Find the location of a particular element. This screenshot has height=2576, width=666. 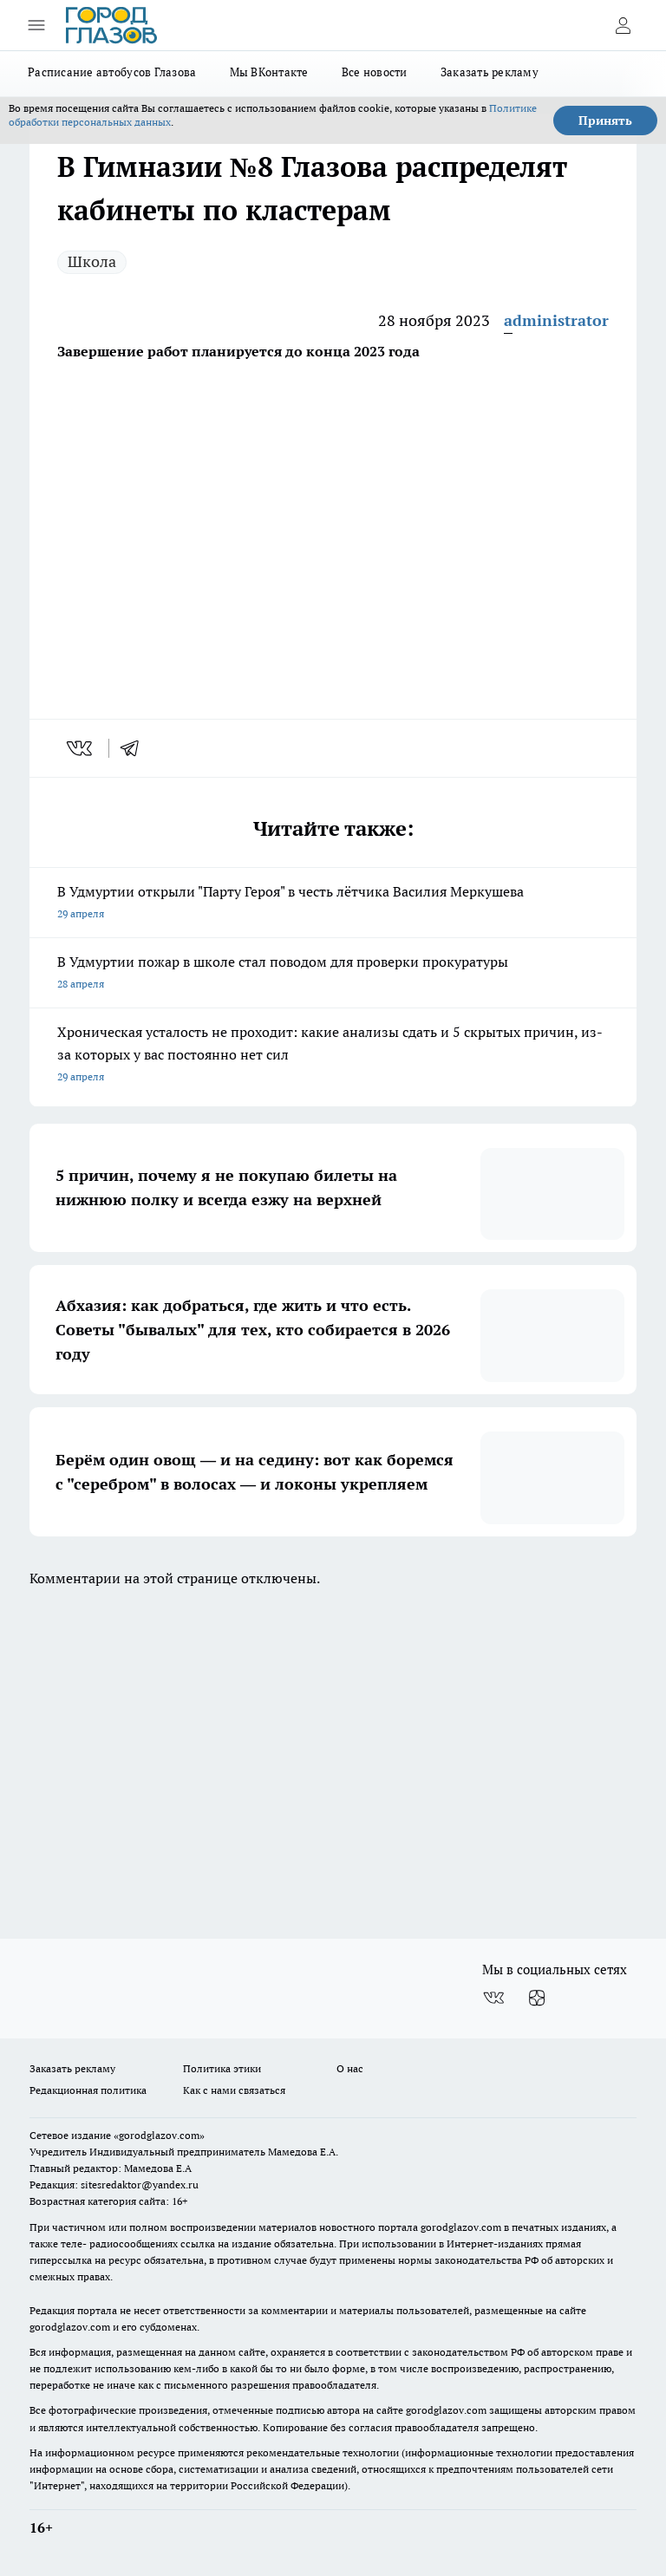

Расписание автобусов Глазова is located at coordinates (112, 72).